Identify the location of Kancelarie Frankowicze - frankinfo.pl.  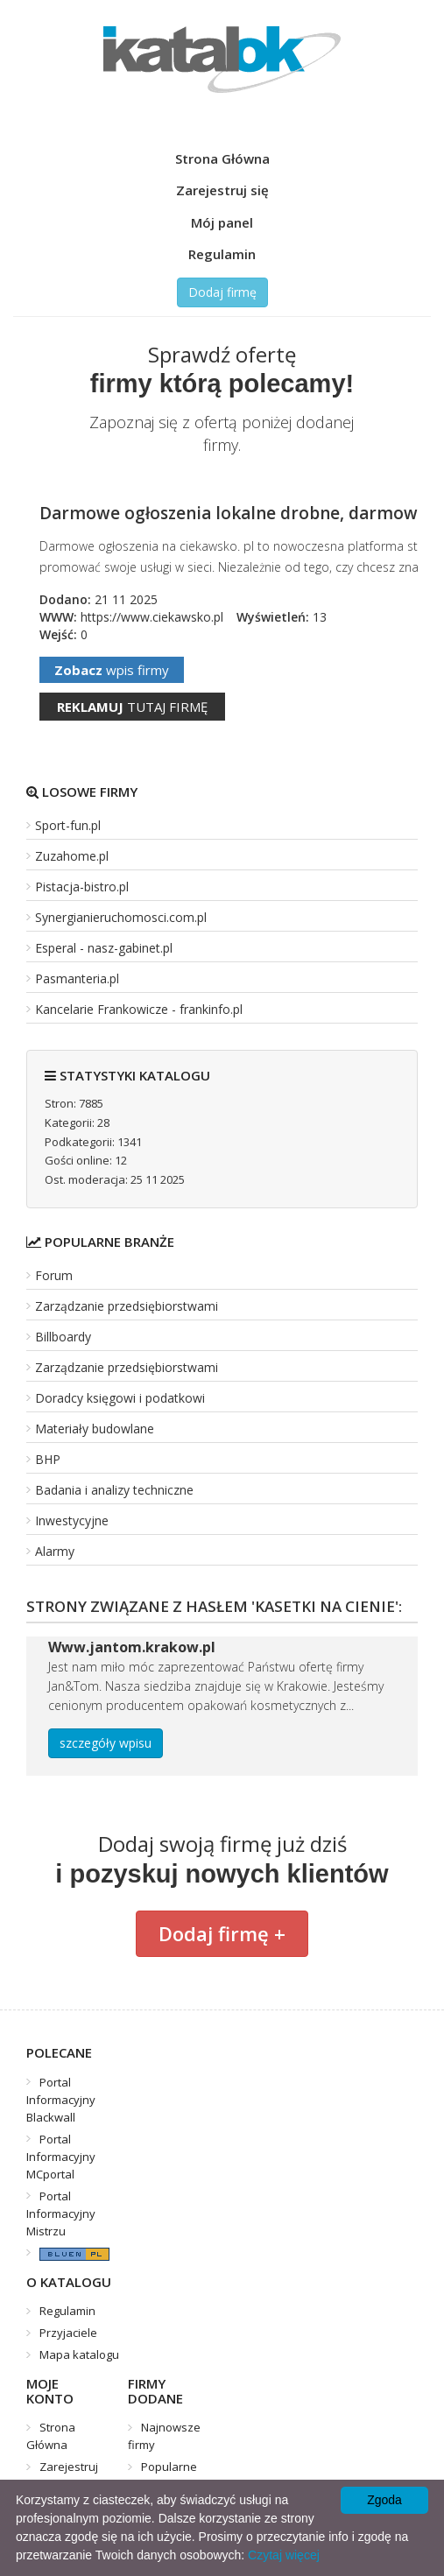
(139, 1009).